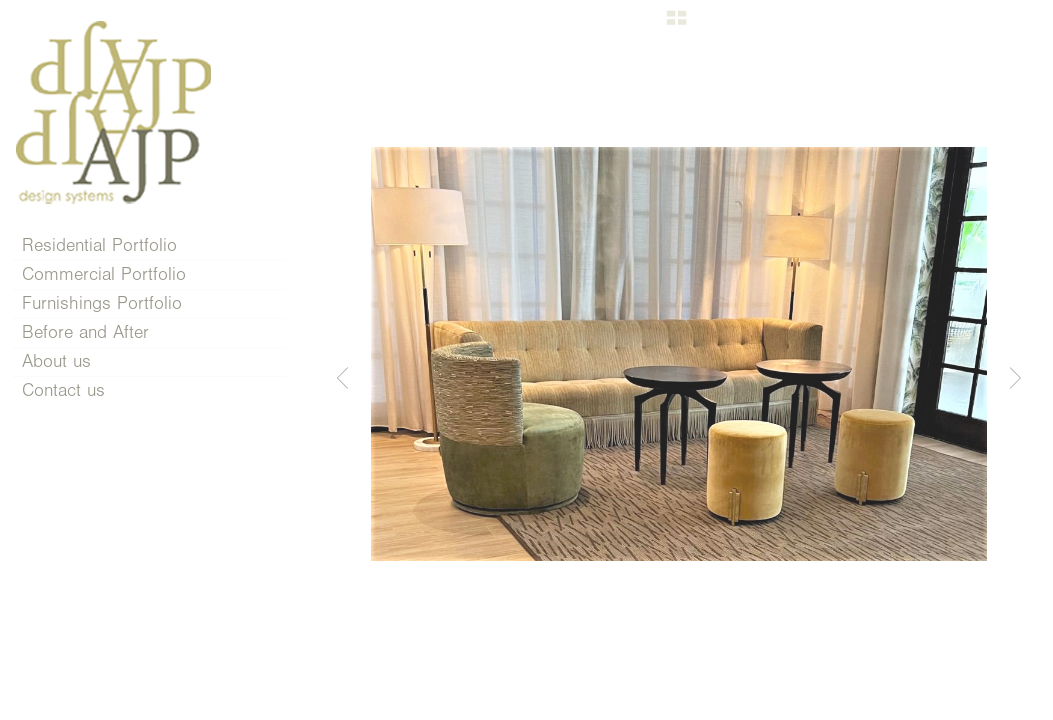  Describe the element at coordinates (676, 25) in the screenshot. I see `[button]` at that location.